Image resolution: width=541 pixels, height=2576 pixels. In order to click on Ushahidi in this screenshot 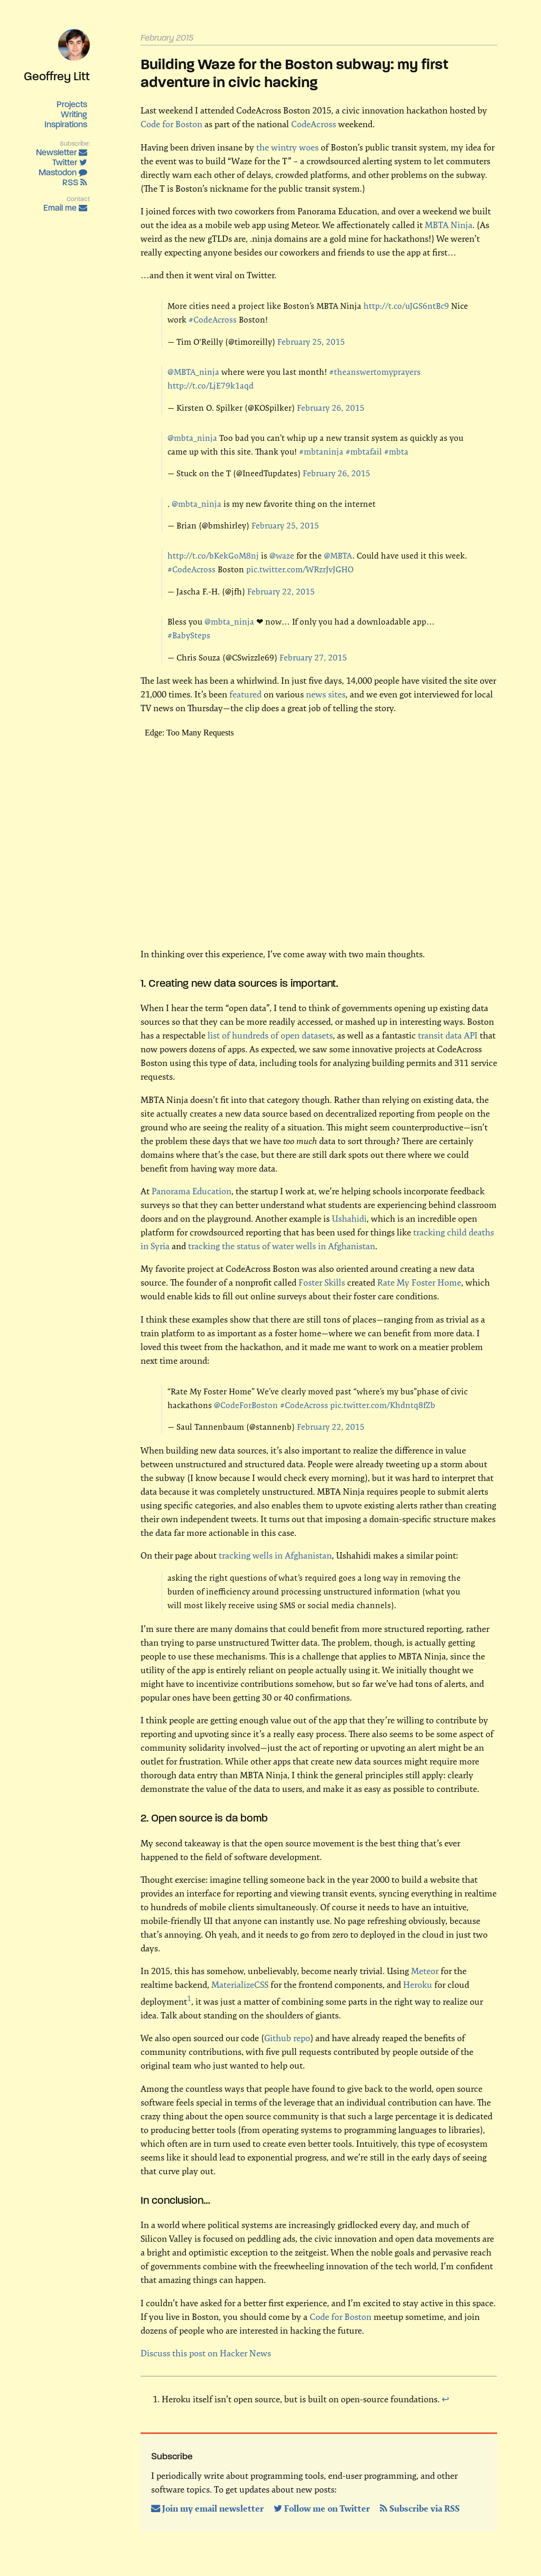, I will do `click(349, 1218)`.